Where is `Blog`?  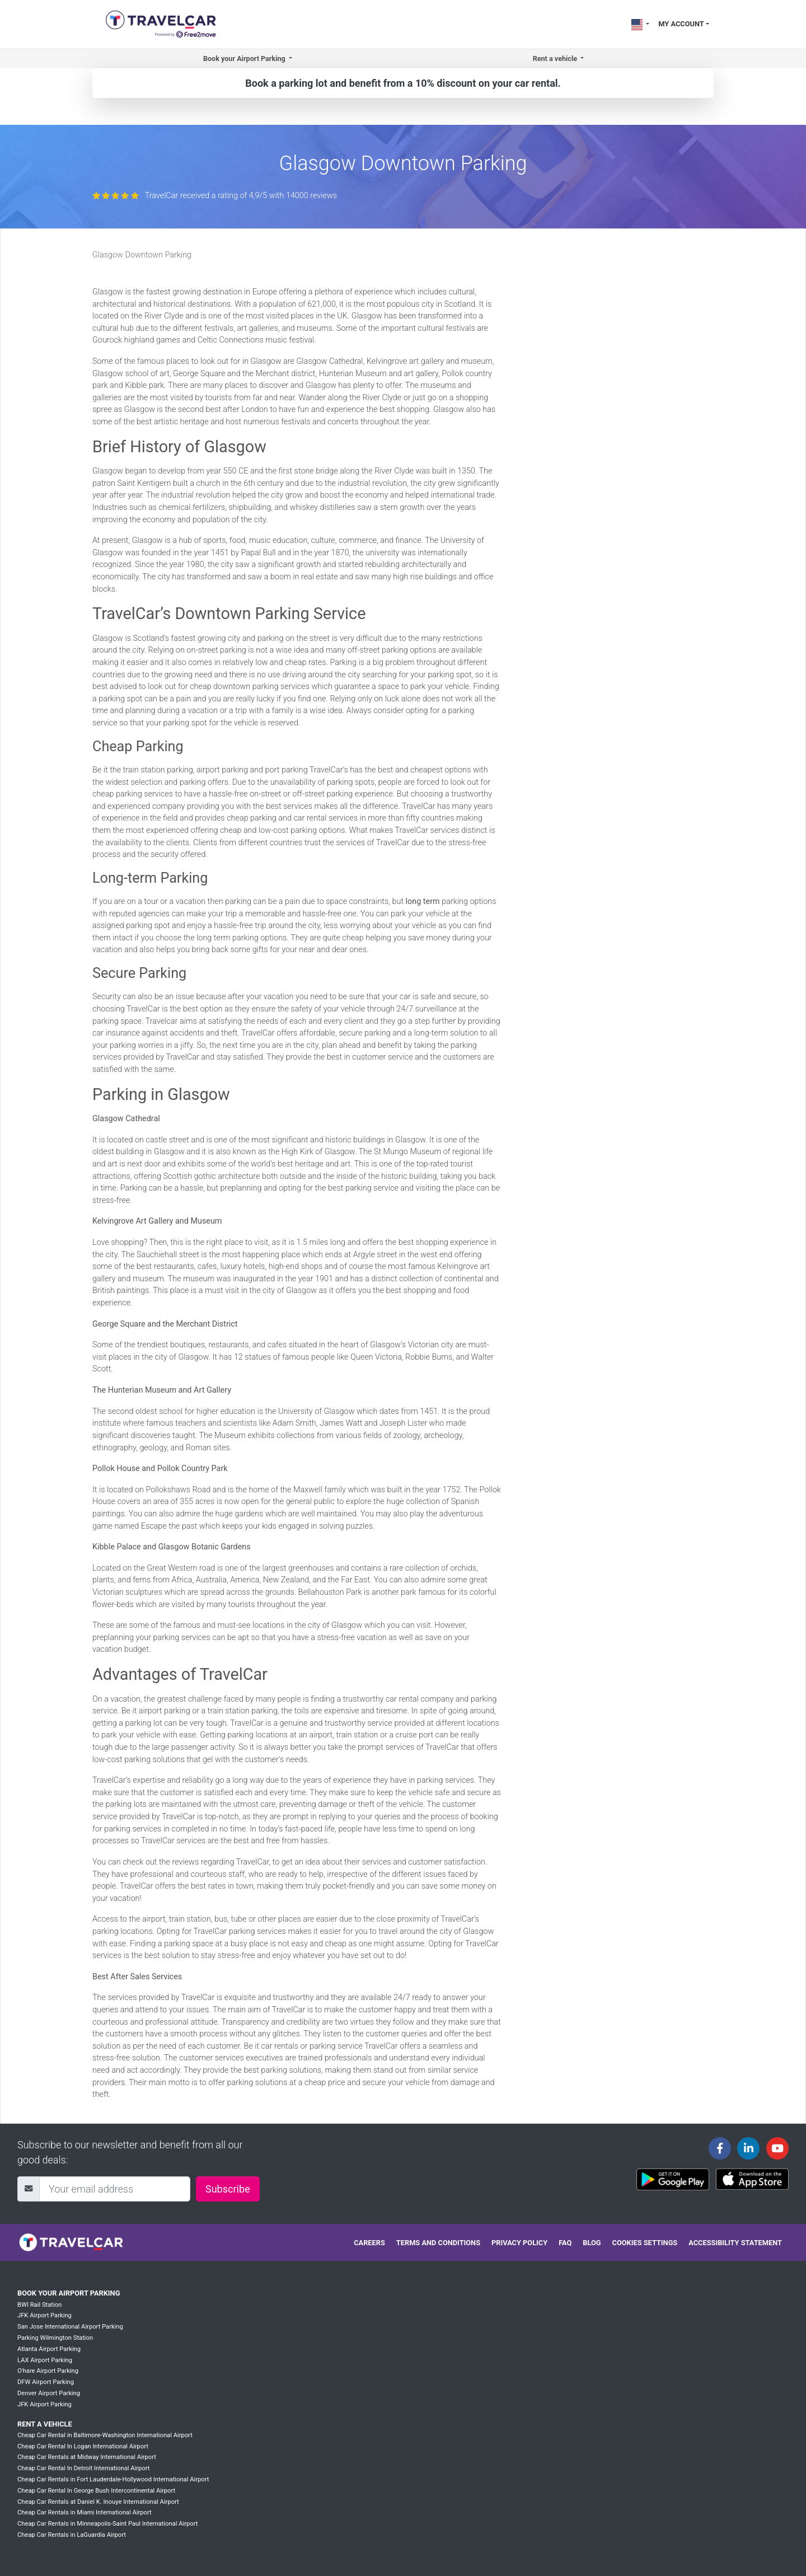
Blog is located at coordinates (592, 2242).